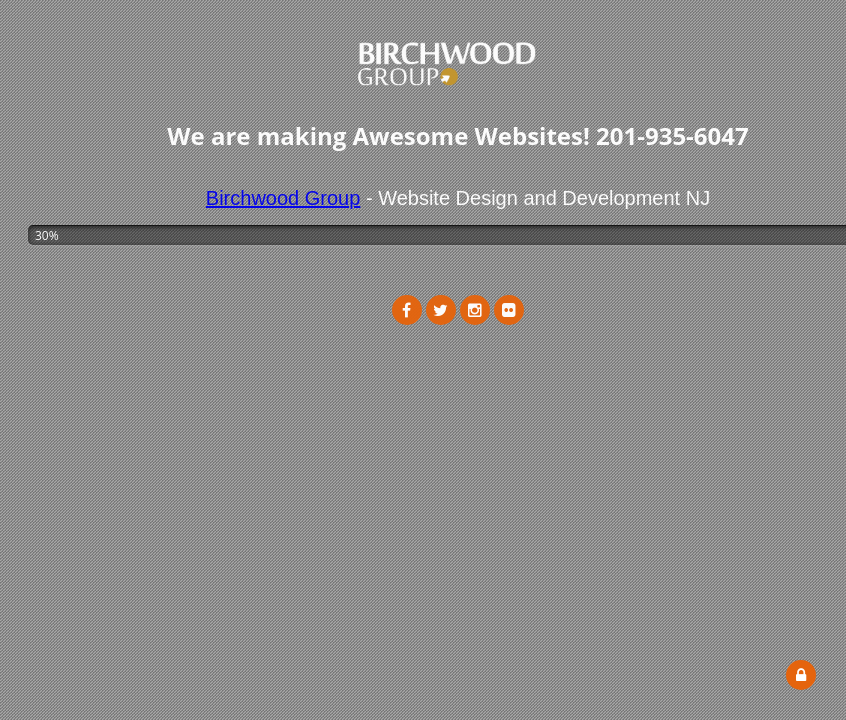  Describe the element at coordinates (283, 198) in the screenshot. I see `Birchwood Group` at that location.